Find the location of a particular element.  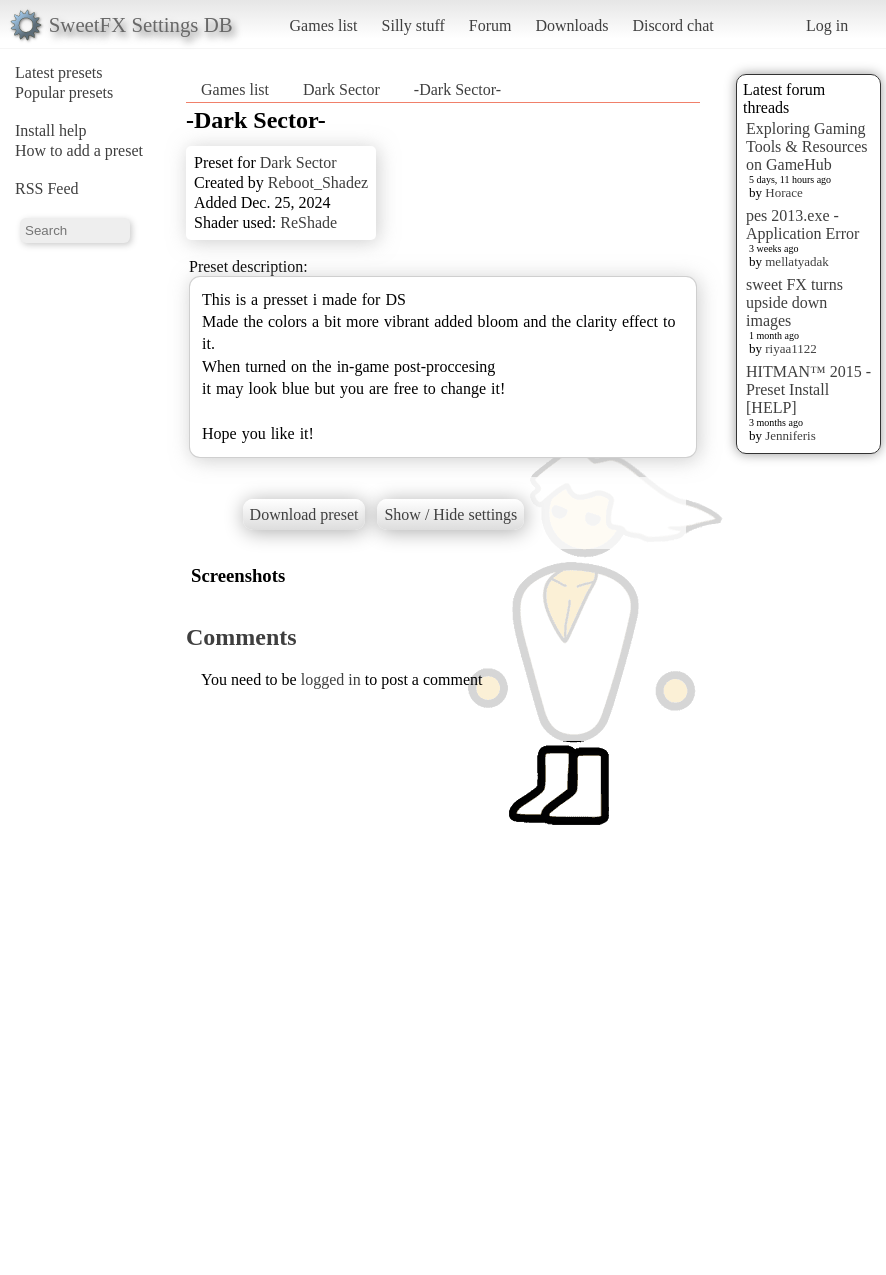

ReShade is located at coordinates (308, 222).